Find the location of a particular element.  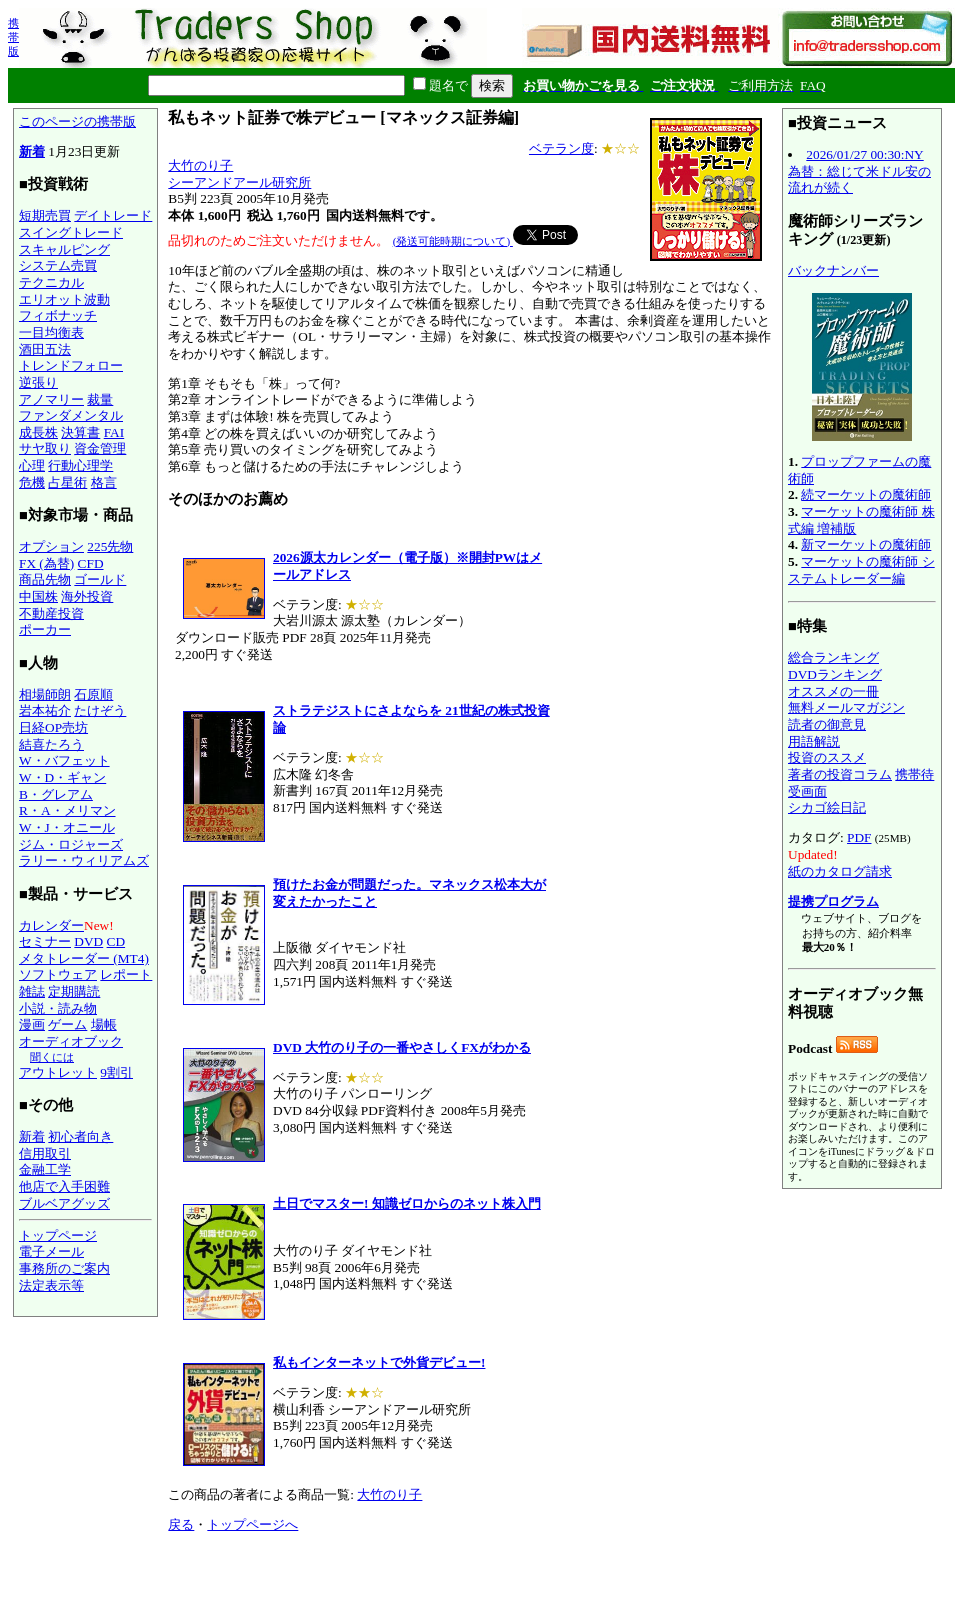

格言 is located at coordinates (104, 482).